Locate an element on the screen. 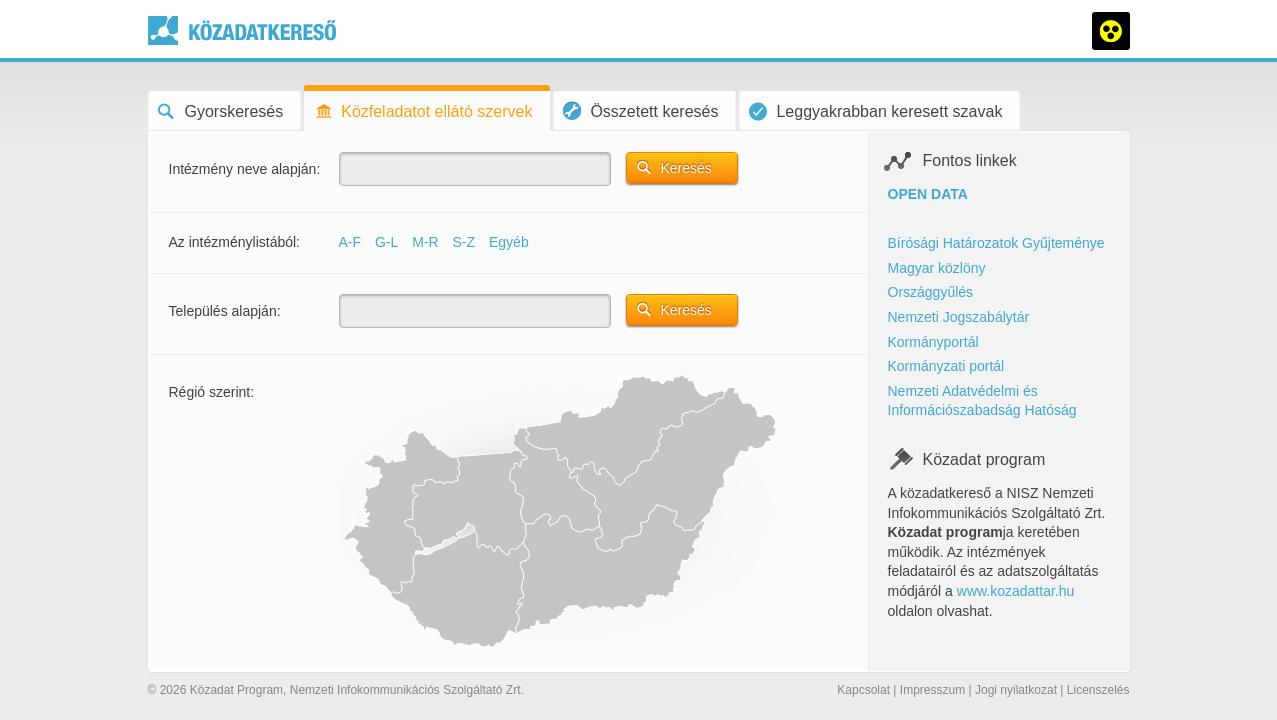 The width and height of the screenshot is (1277, 720). Bírósági Határozatok Gyűjteménye is located at coordinates (996, 243).